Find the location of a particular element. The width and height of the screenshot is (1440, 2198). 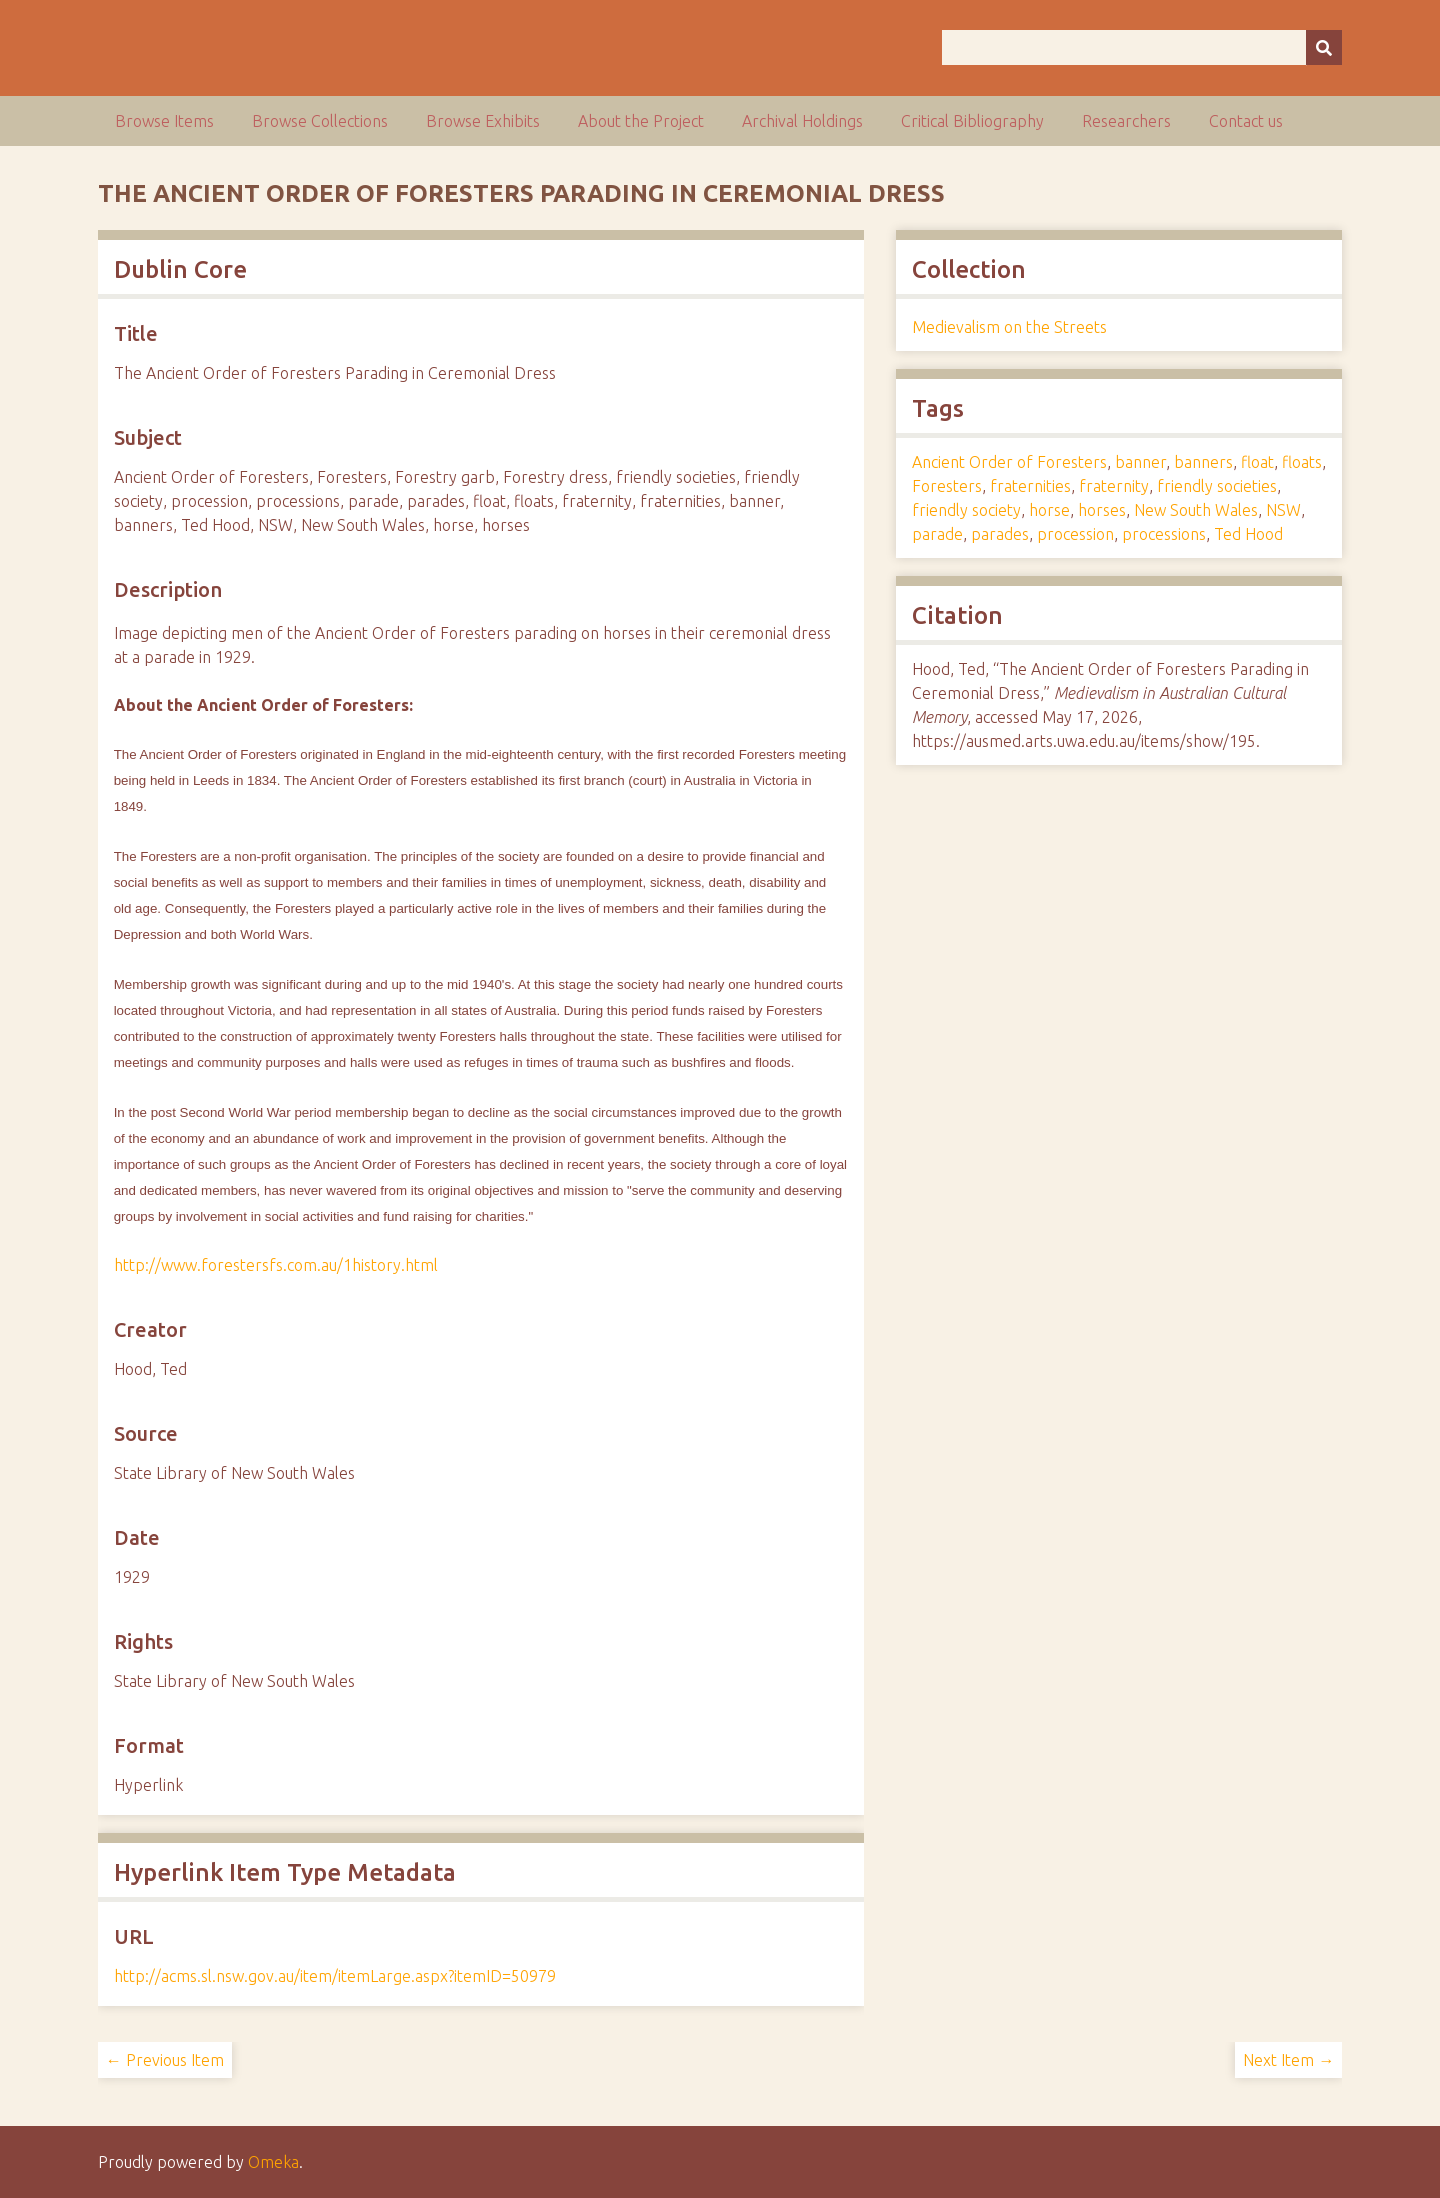

About the Project is located at coordinates (641, 121).